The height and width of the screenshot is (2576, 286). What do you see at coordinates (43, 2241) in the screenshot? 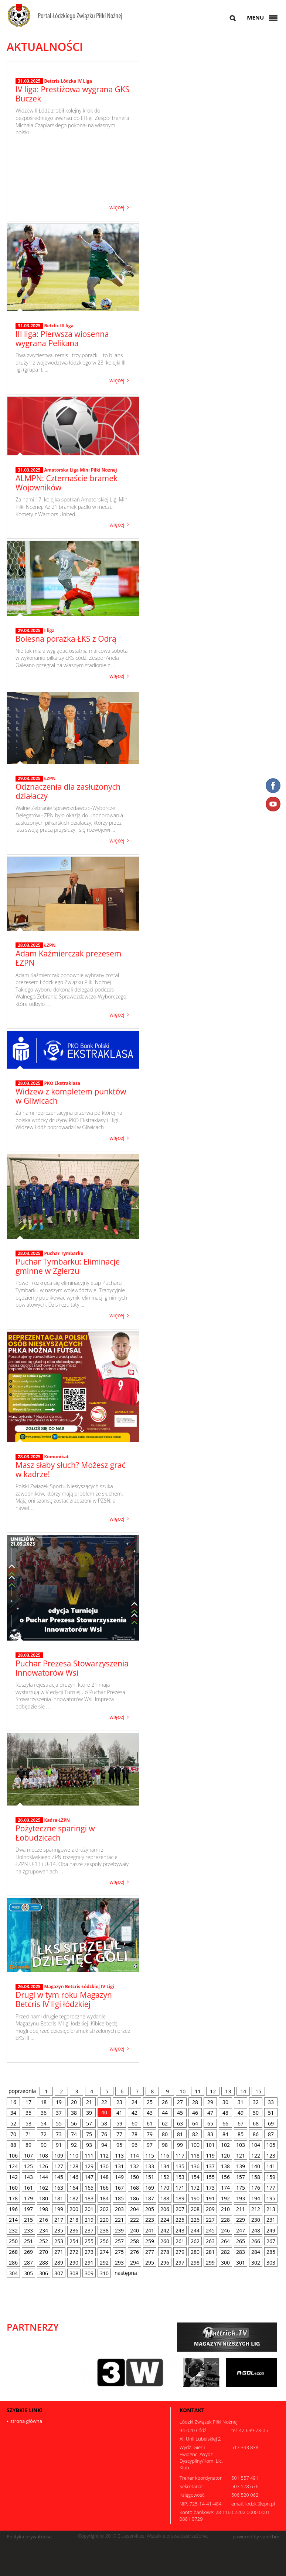
I see `252` at bounding box center [43, 2241].